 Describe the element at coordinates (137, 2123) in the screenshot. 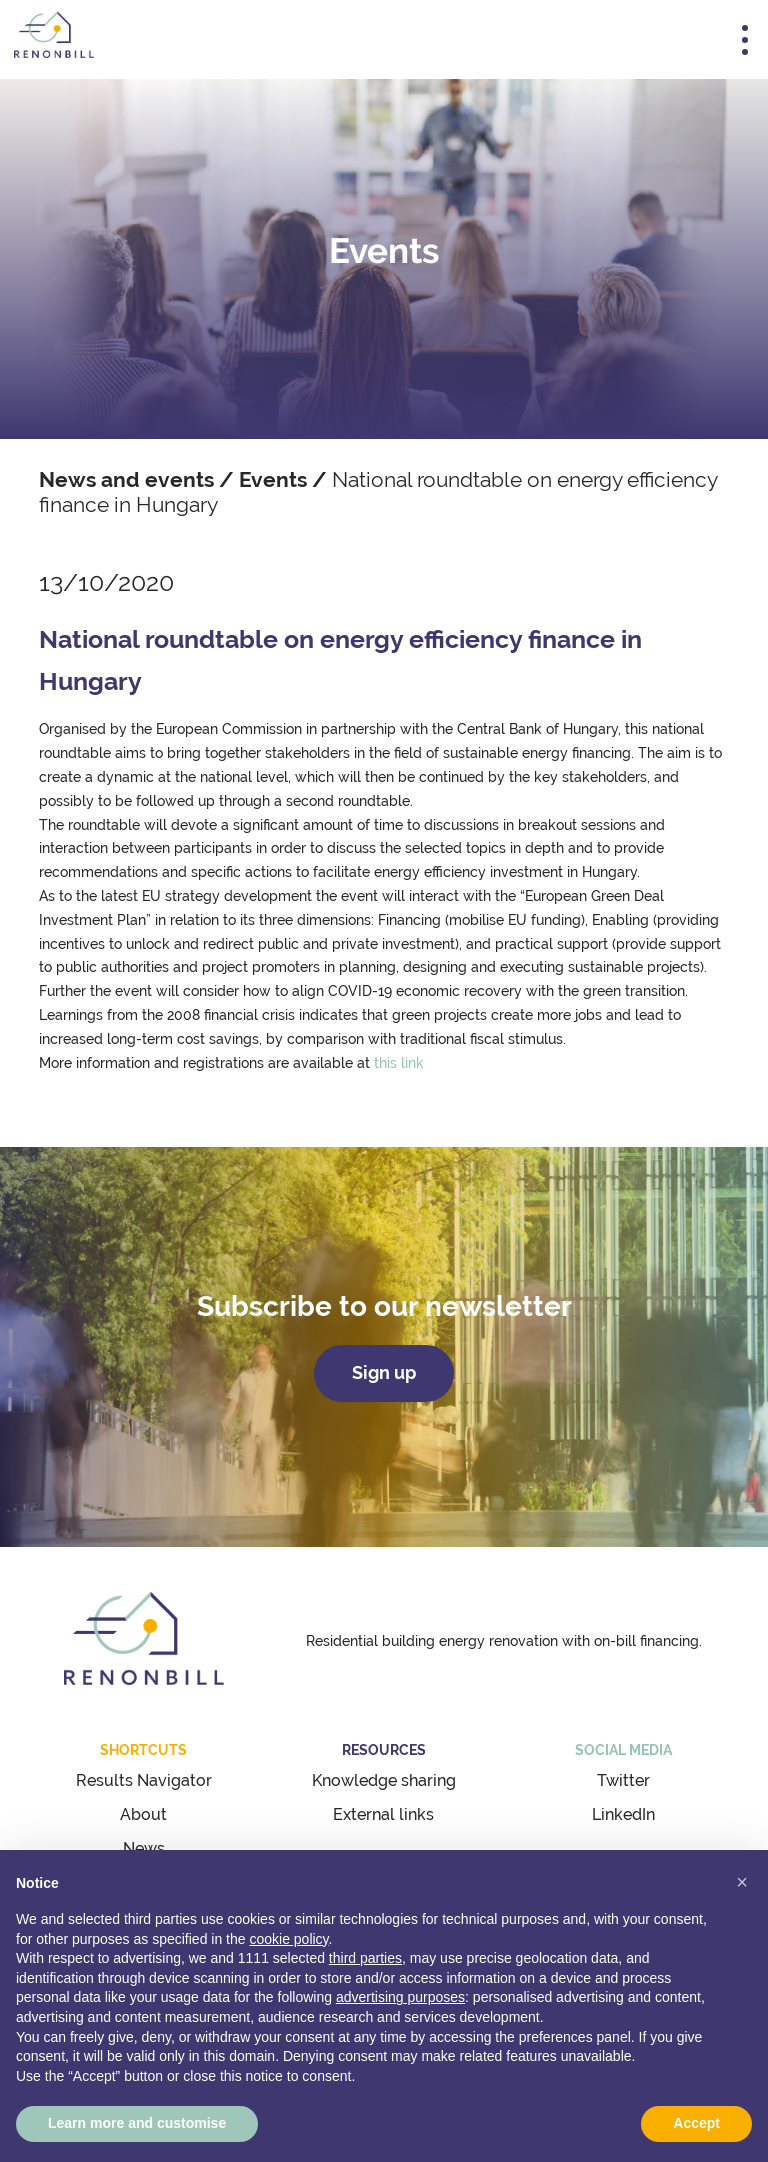

I see `Learn more and customise [button]` at that location.